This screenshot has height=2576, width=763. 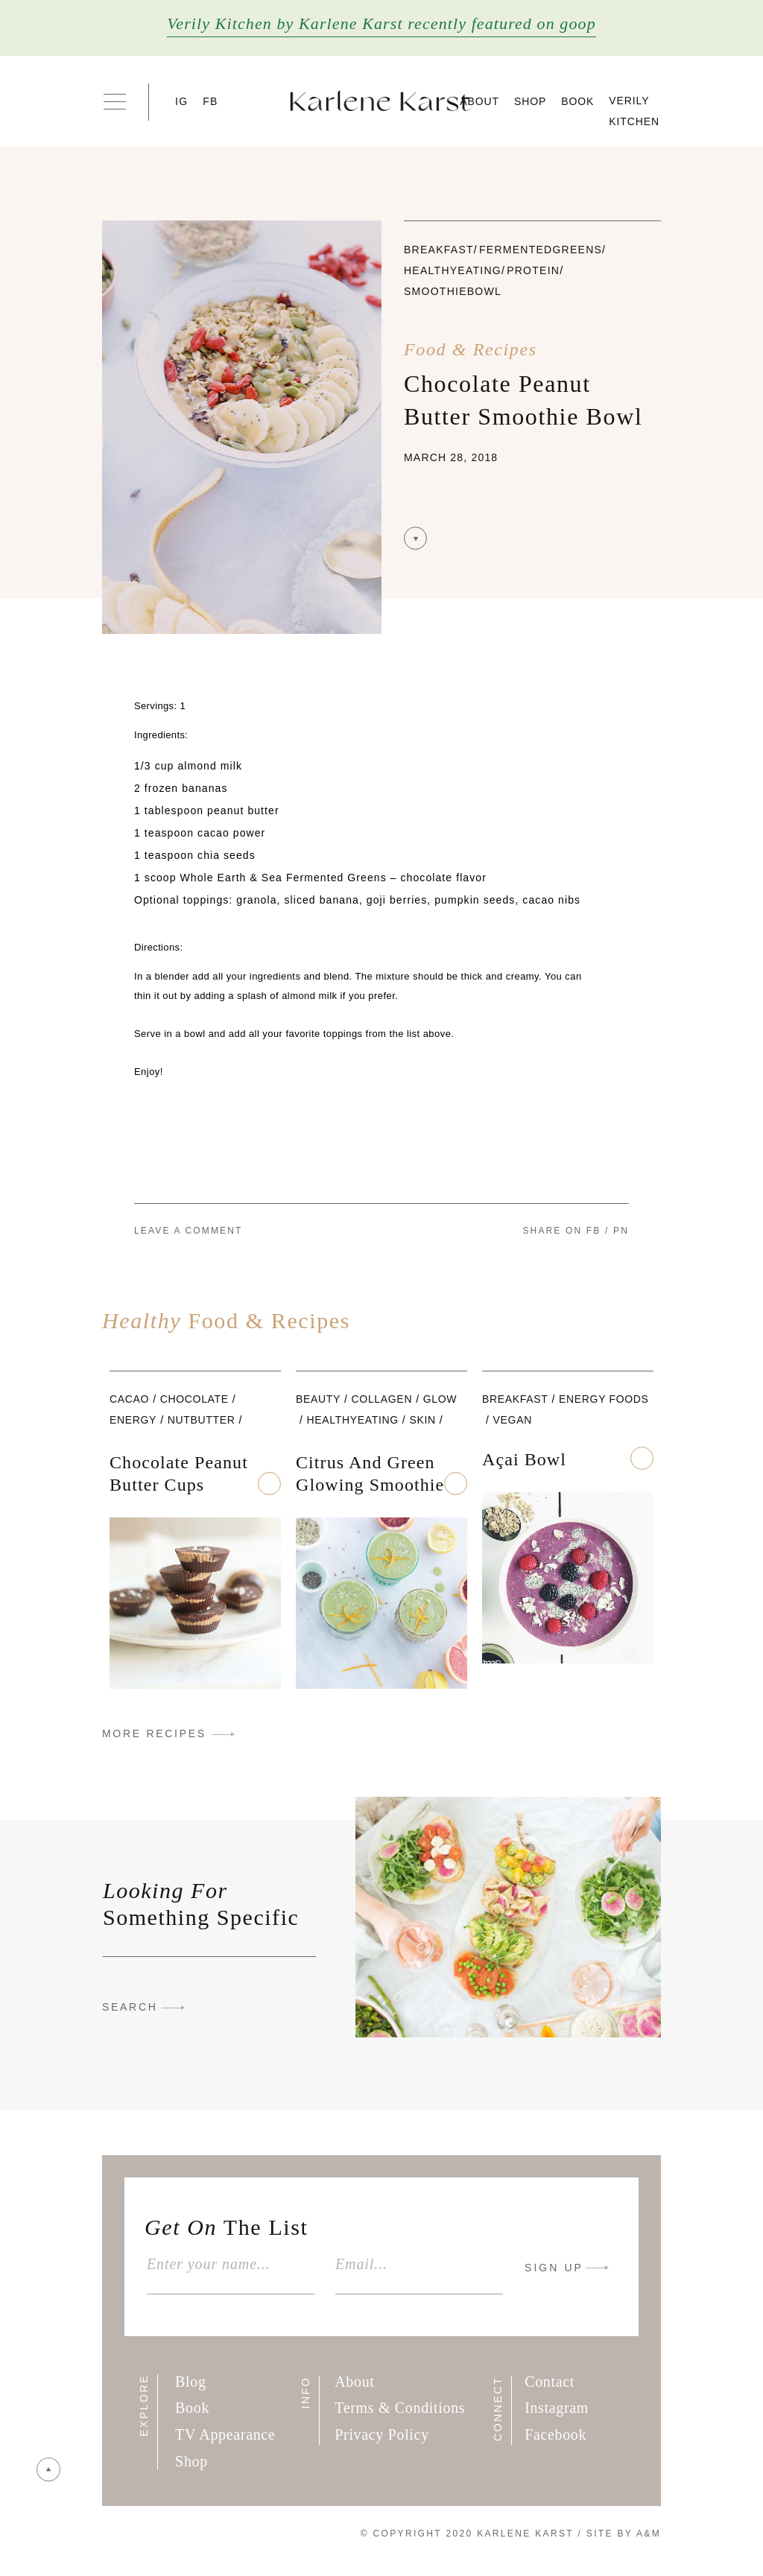 I want to click on collagen, so click(x=382, y=1399).